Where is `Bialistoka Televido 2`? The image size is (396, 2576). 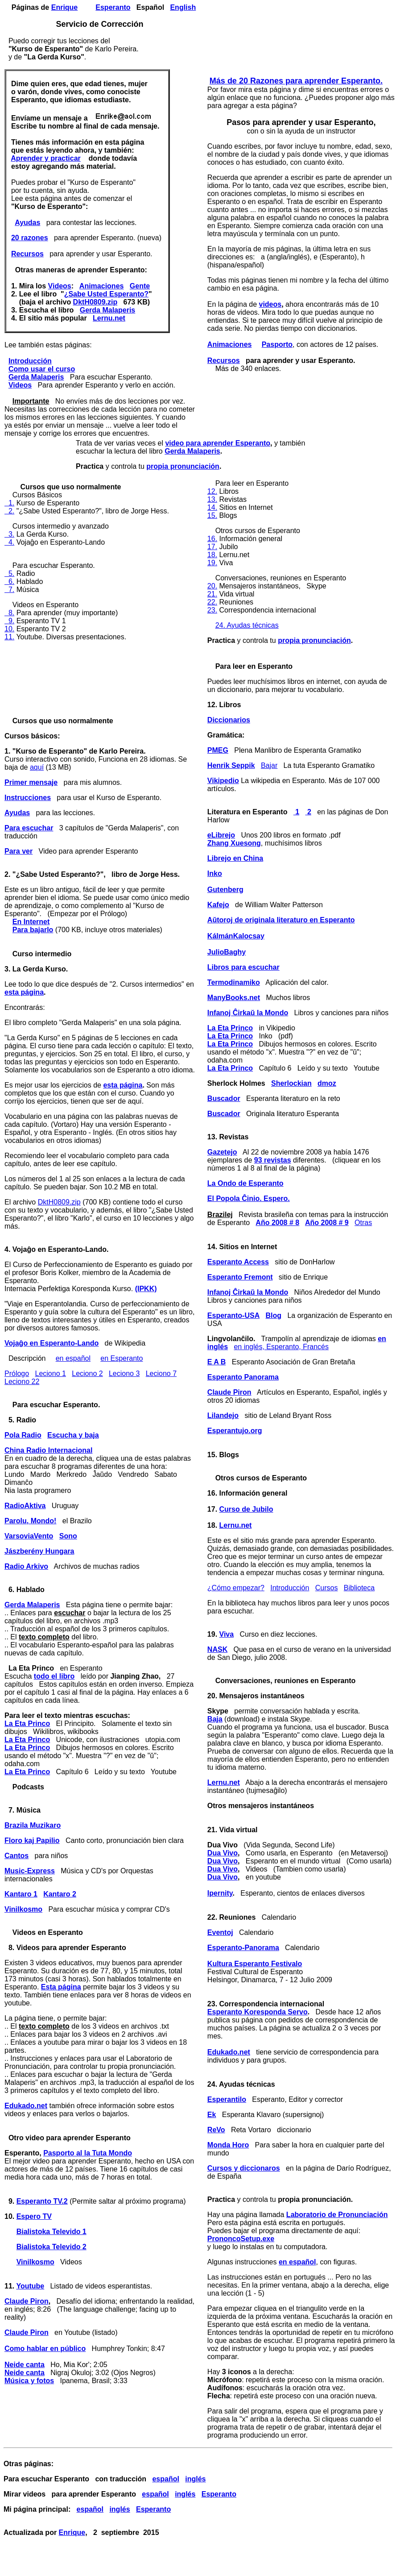 Bialistoka Televido 2 is located at coordinates (51, 2247).